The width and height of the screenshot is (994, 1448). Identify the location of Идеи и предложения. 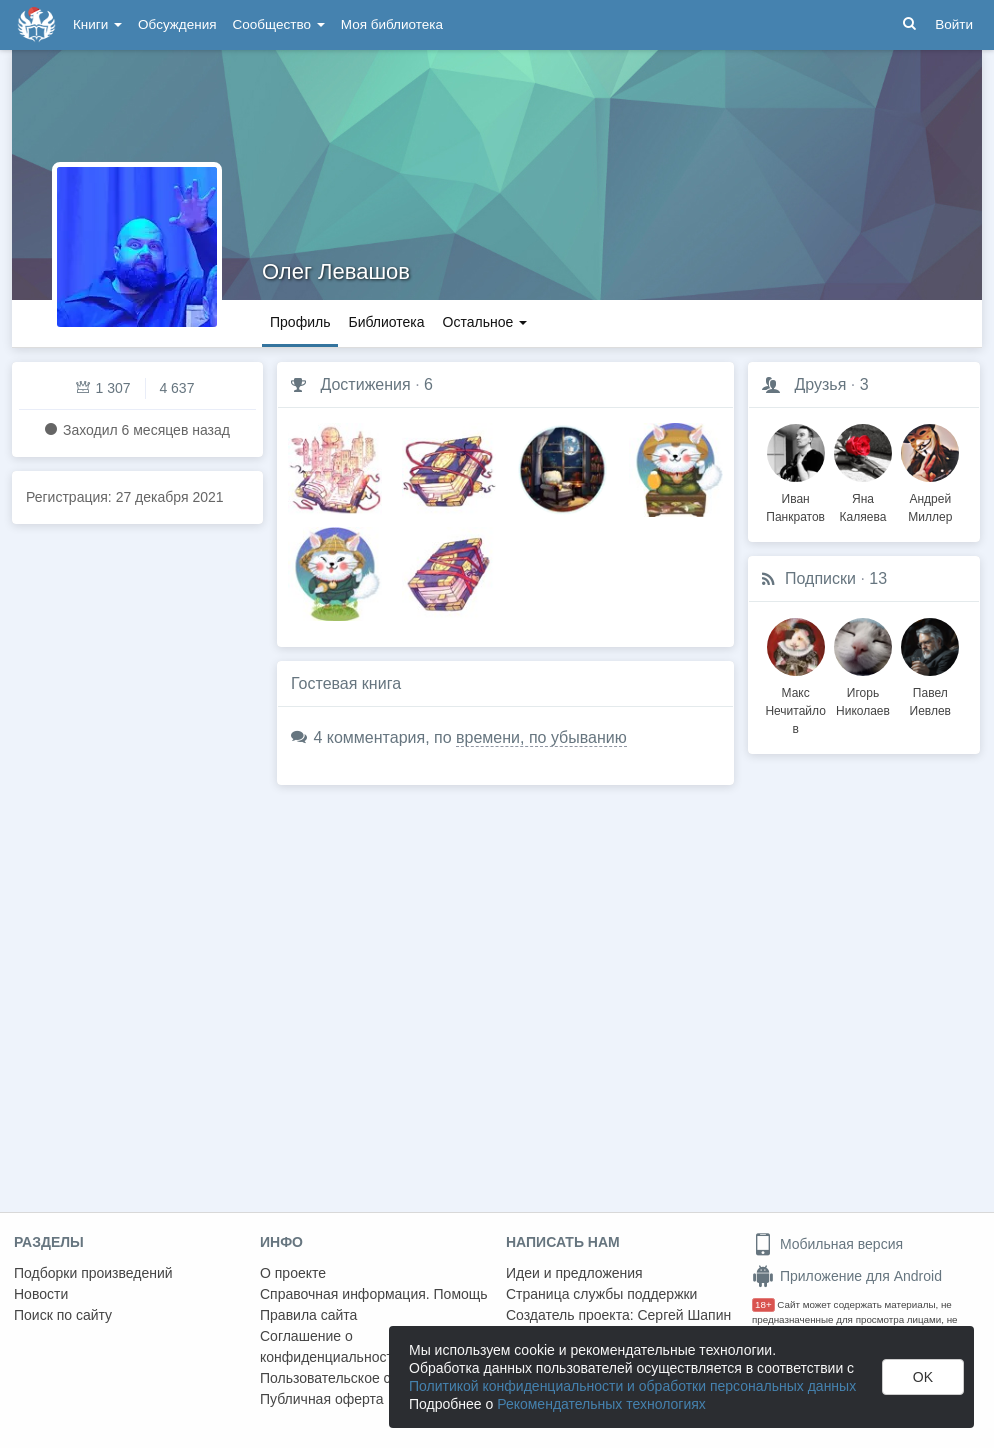
(574, 1273).